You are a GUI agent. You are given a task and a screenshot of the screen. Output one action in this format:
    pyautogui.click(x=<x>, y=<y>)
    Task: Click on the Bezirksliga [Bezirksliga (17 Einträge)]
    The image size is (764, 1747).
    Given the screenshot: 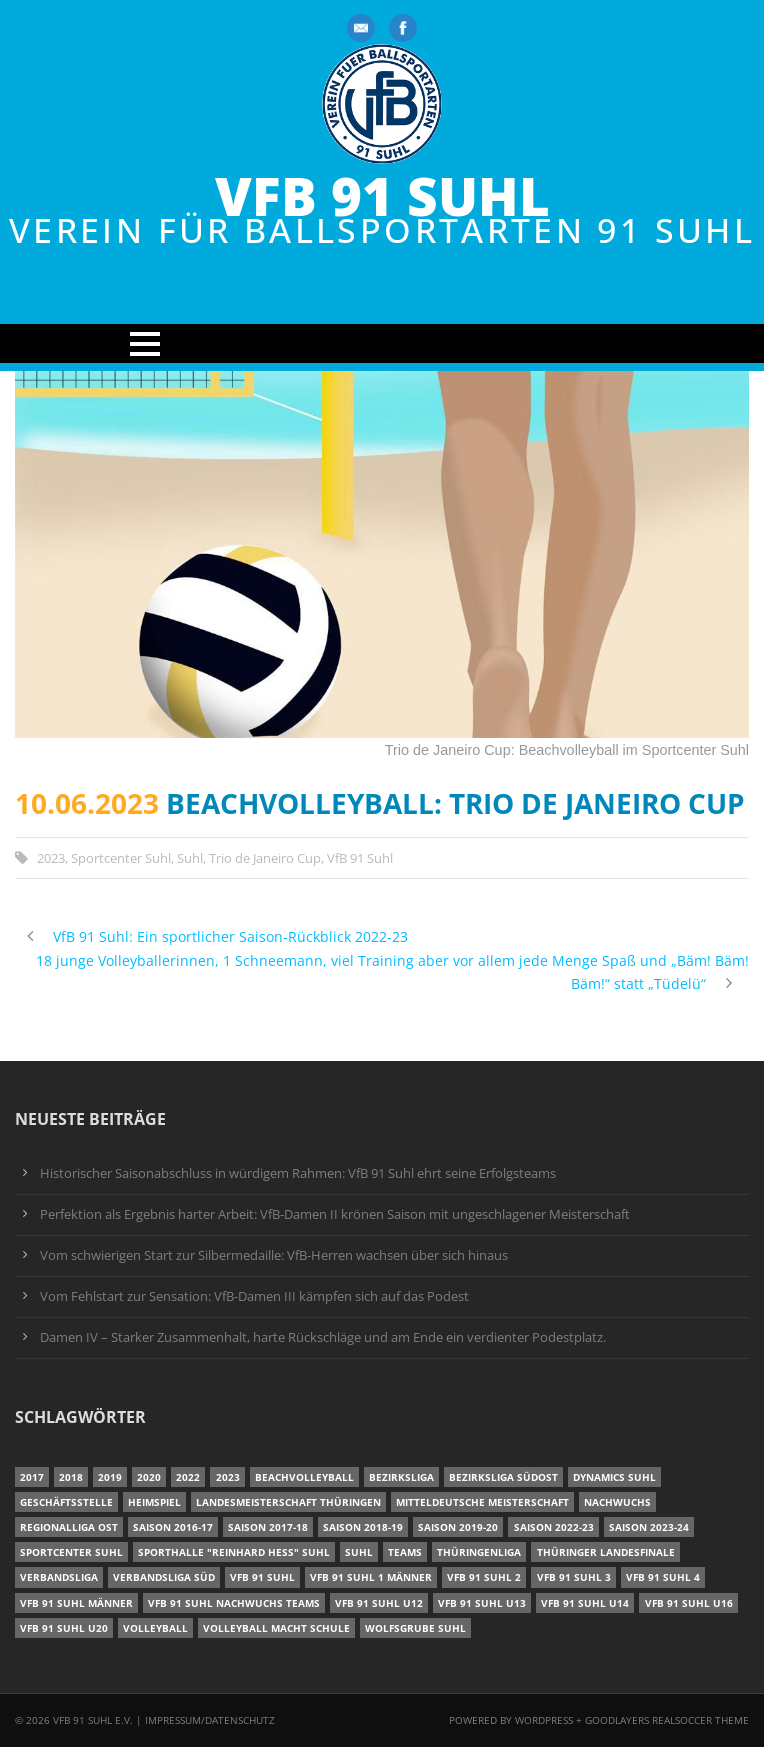 What is the action you would take?
    pyautogui.click(x=401, y=1477)
    